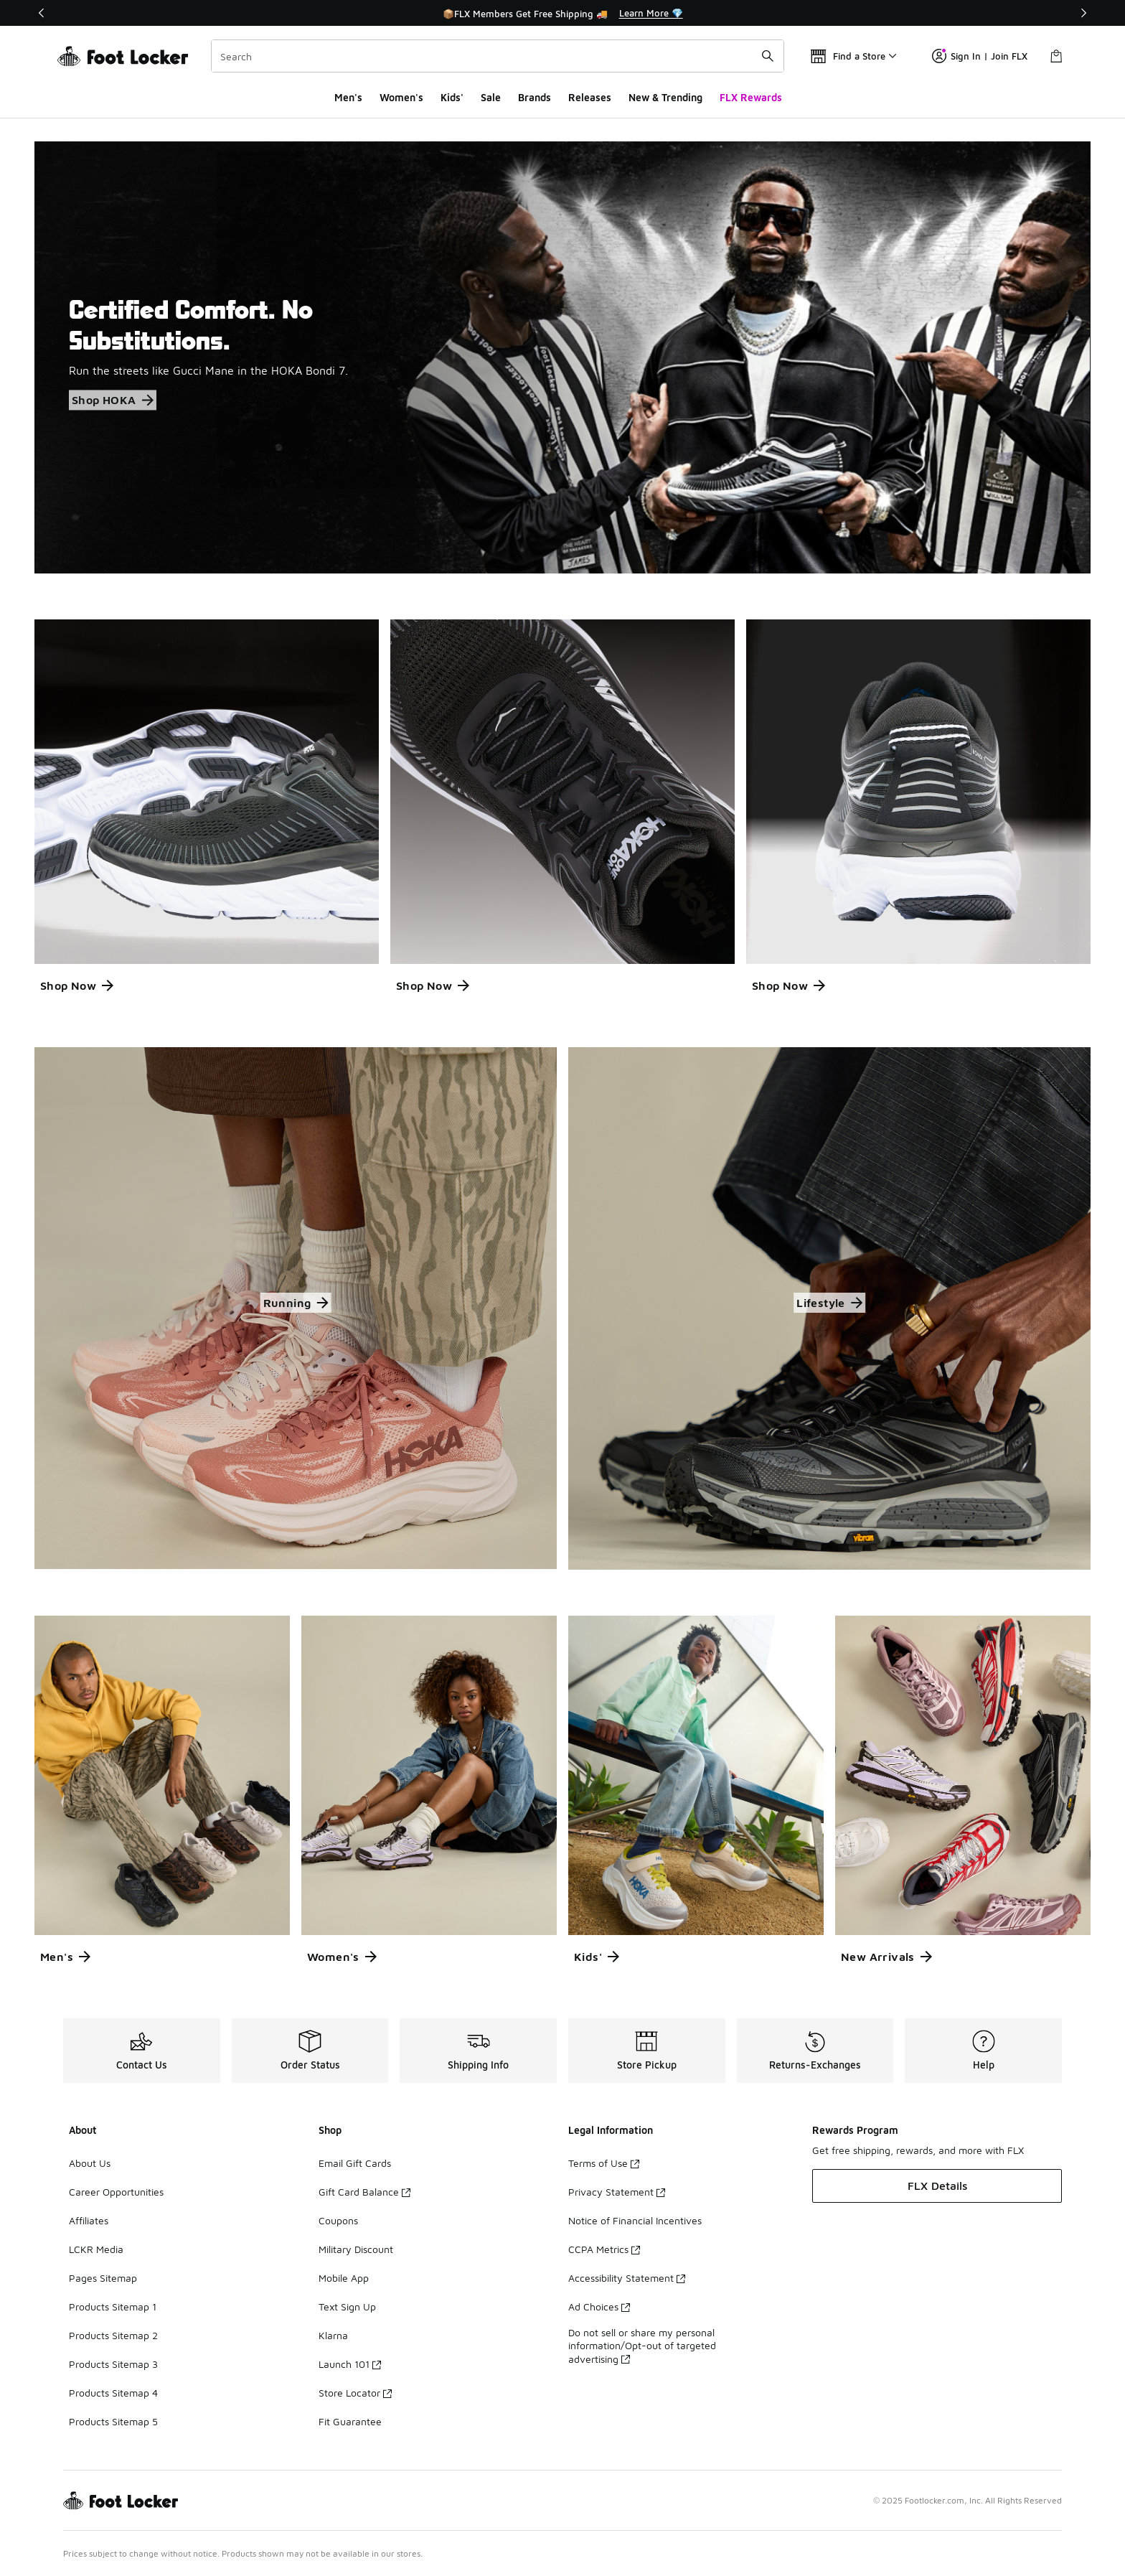 The image size is (1125, 2576). I want to click on Lifestyle, so click(829, 1302).